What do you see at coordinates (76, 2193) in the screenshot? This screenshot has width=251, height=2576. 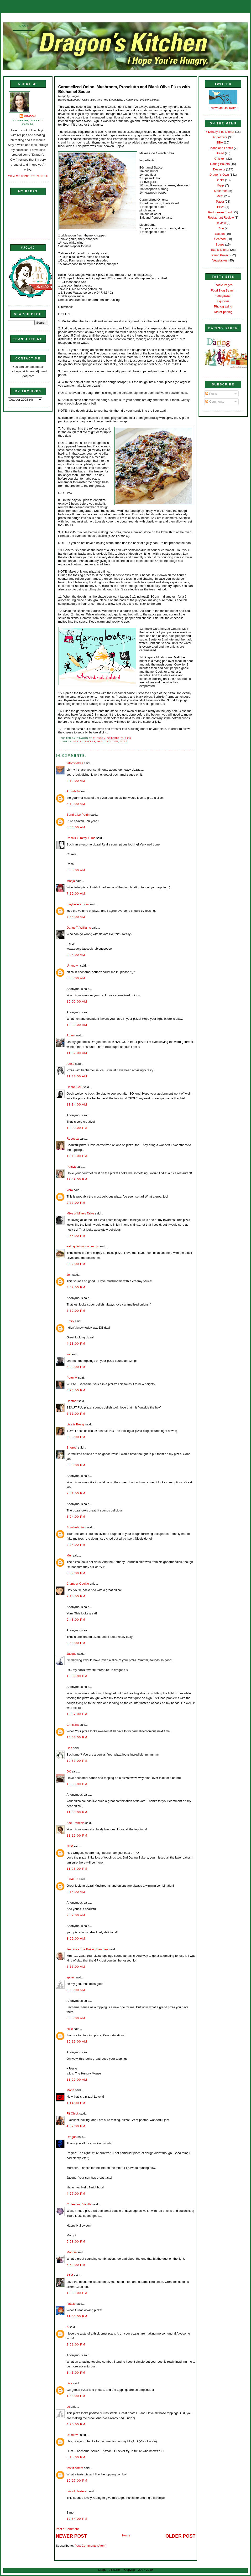 I see `4:57:00 PM` at bounding box center [76, 2193].